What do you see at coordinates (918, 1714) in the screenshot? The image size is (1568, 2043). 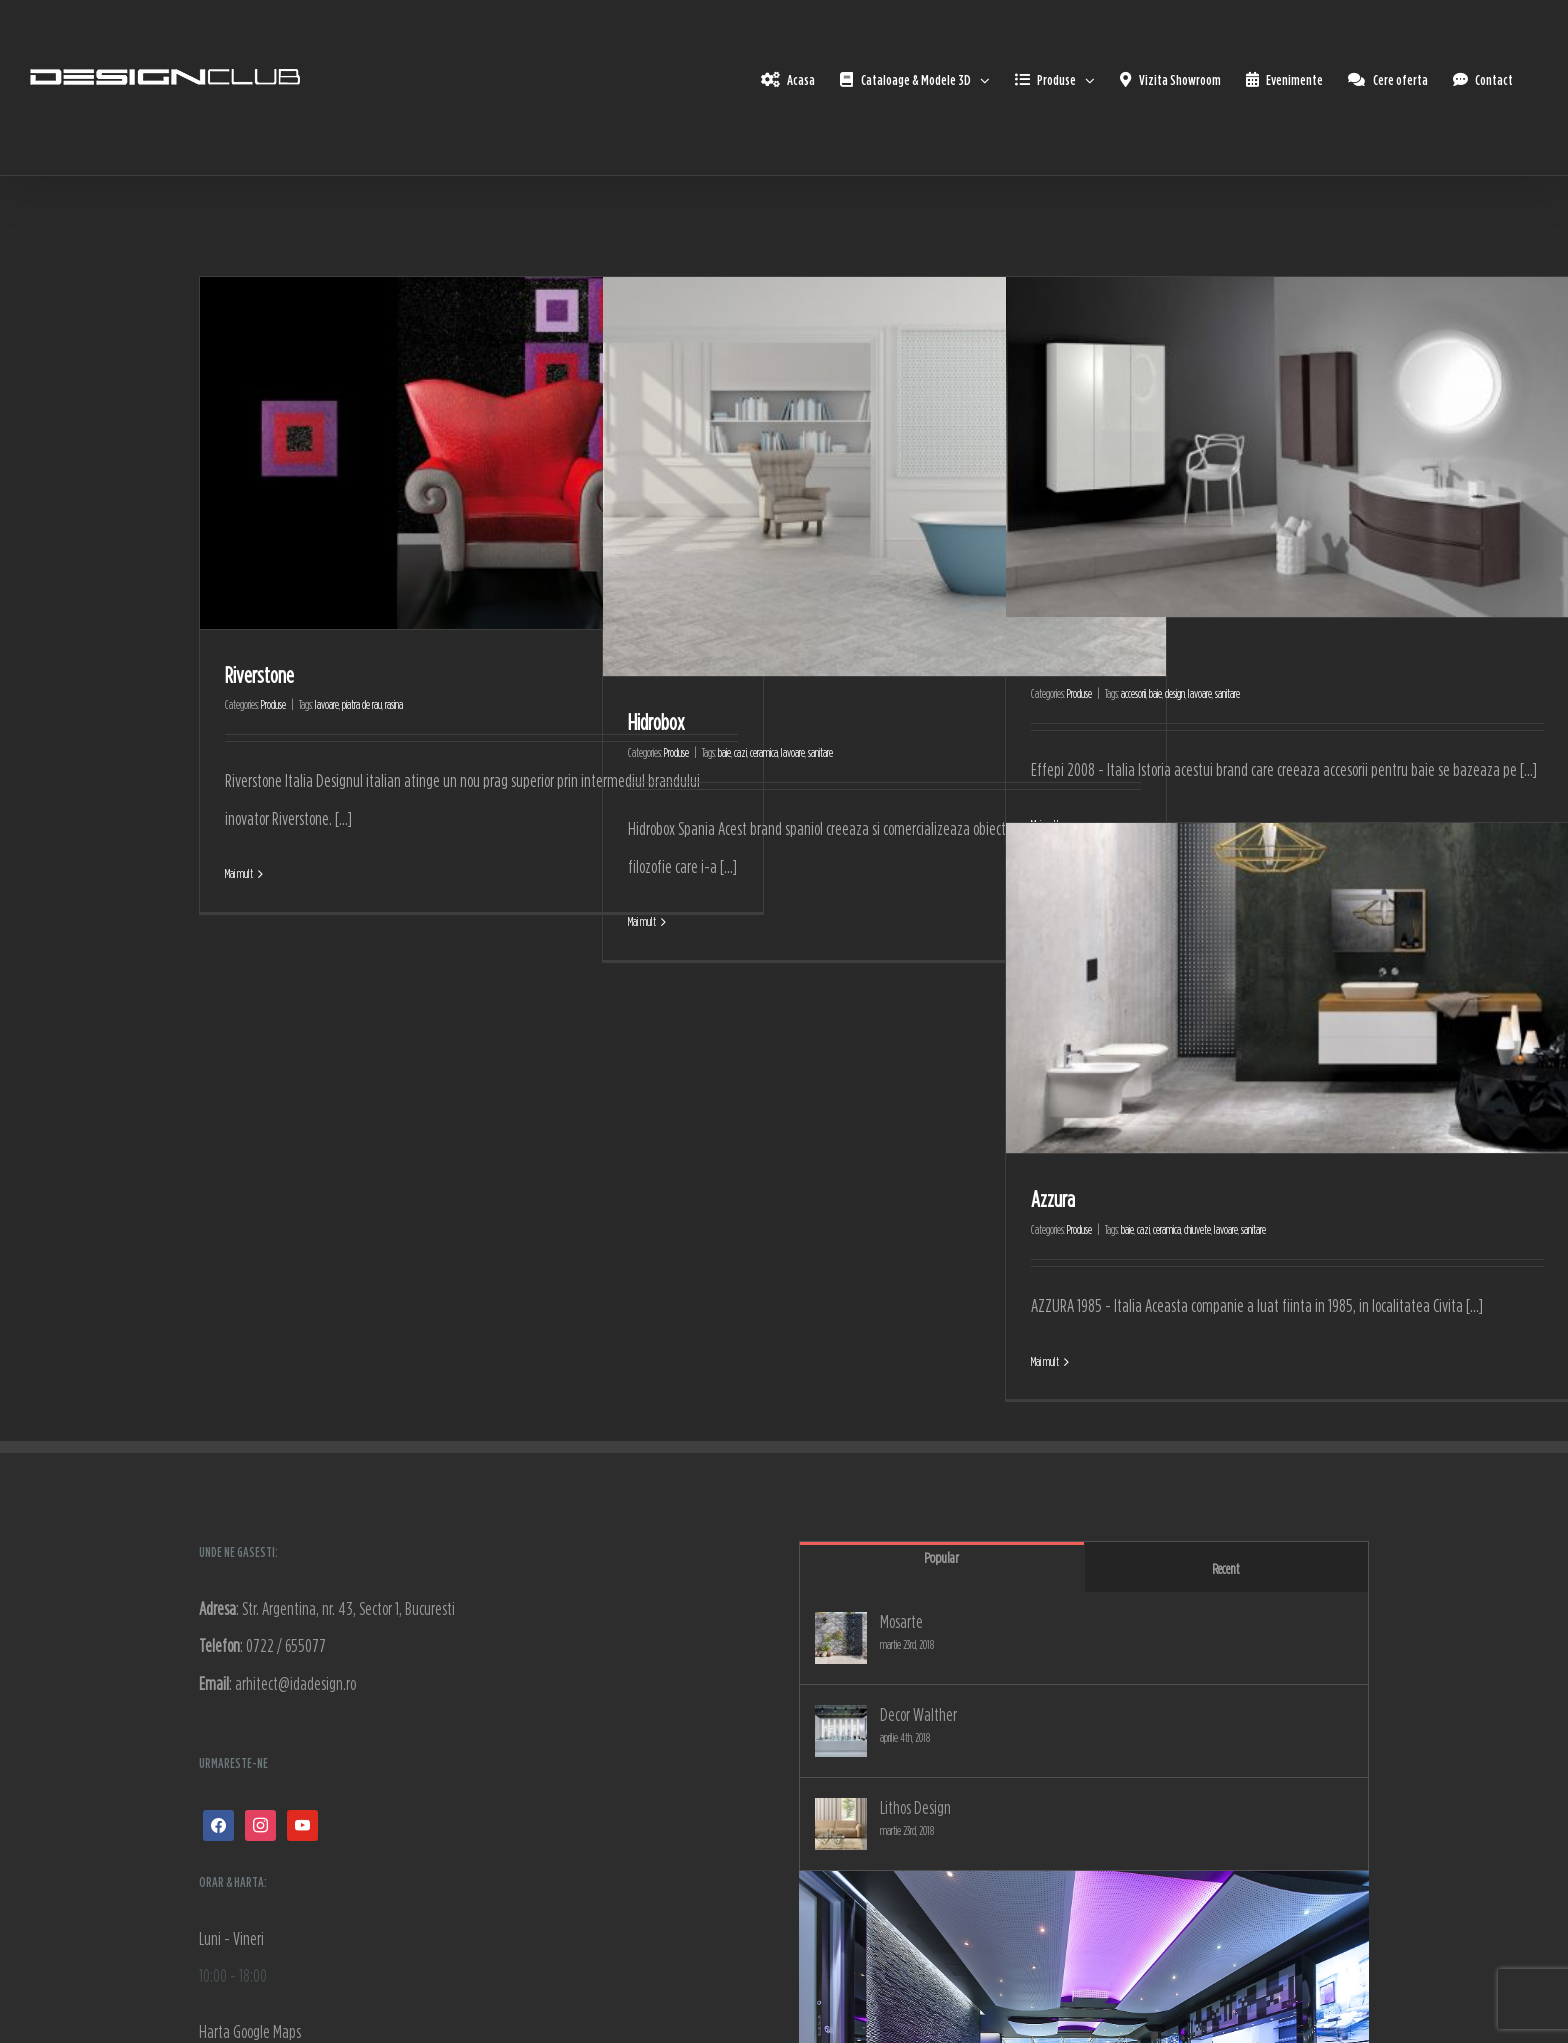 I see `Decor Walther` at bounding box center [918, 1714].